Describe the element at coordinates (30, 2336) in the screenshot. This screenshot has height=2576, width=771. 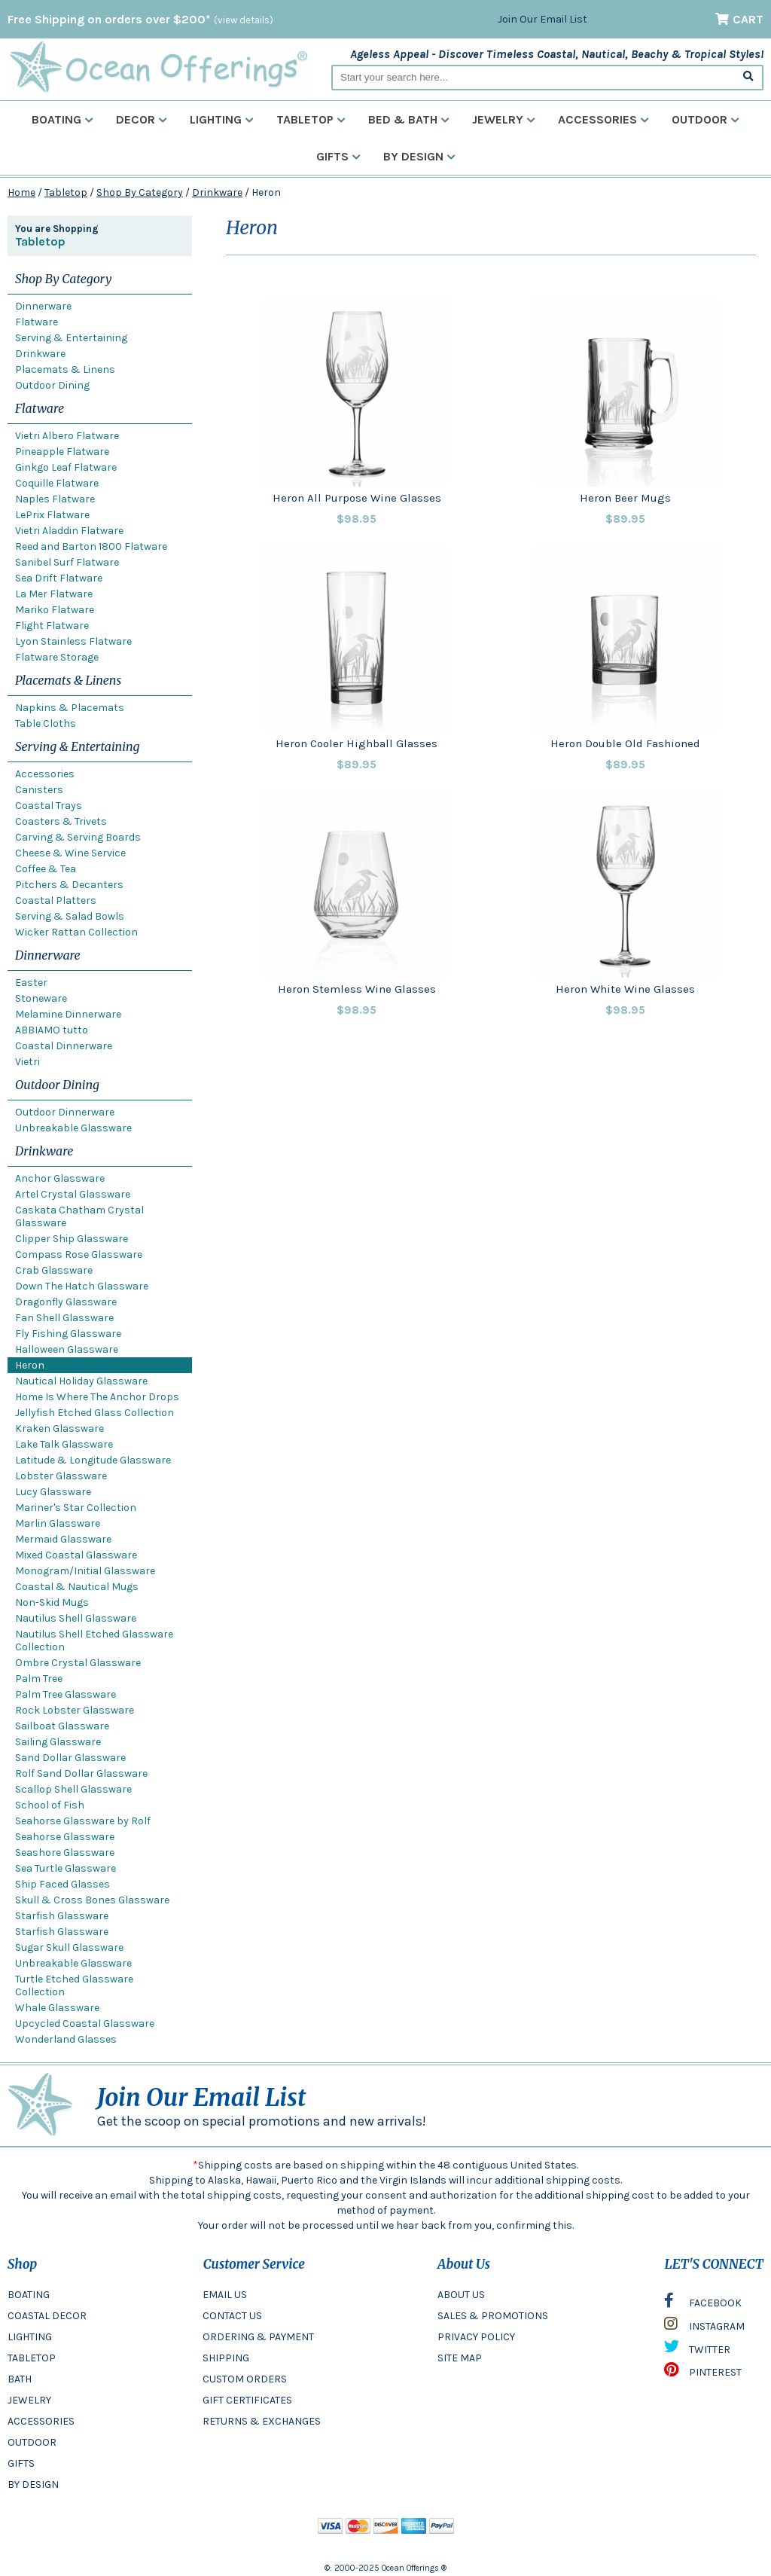
I see `LIGHTING` at that location.